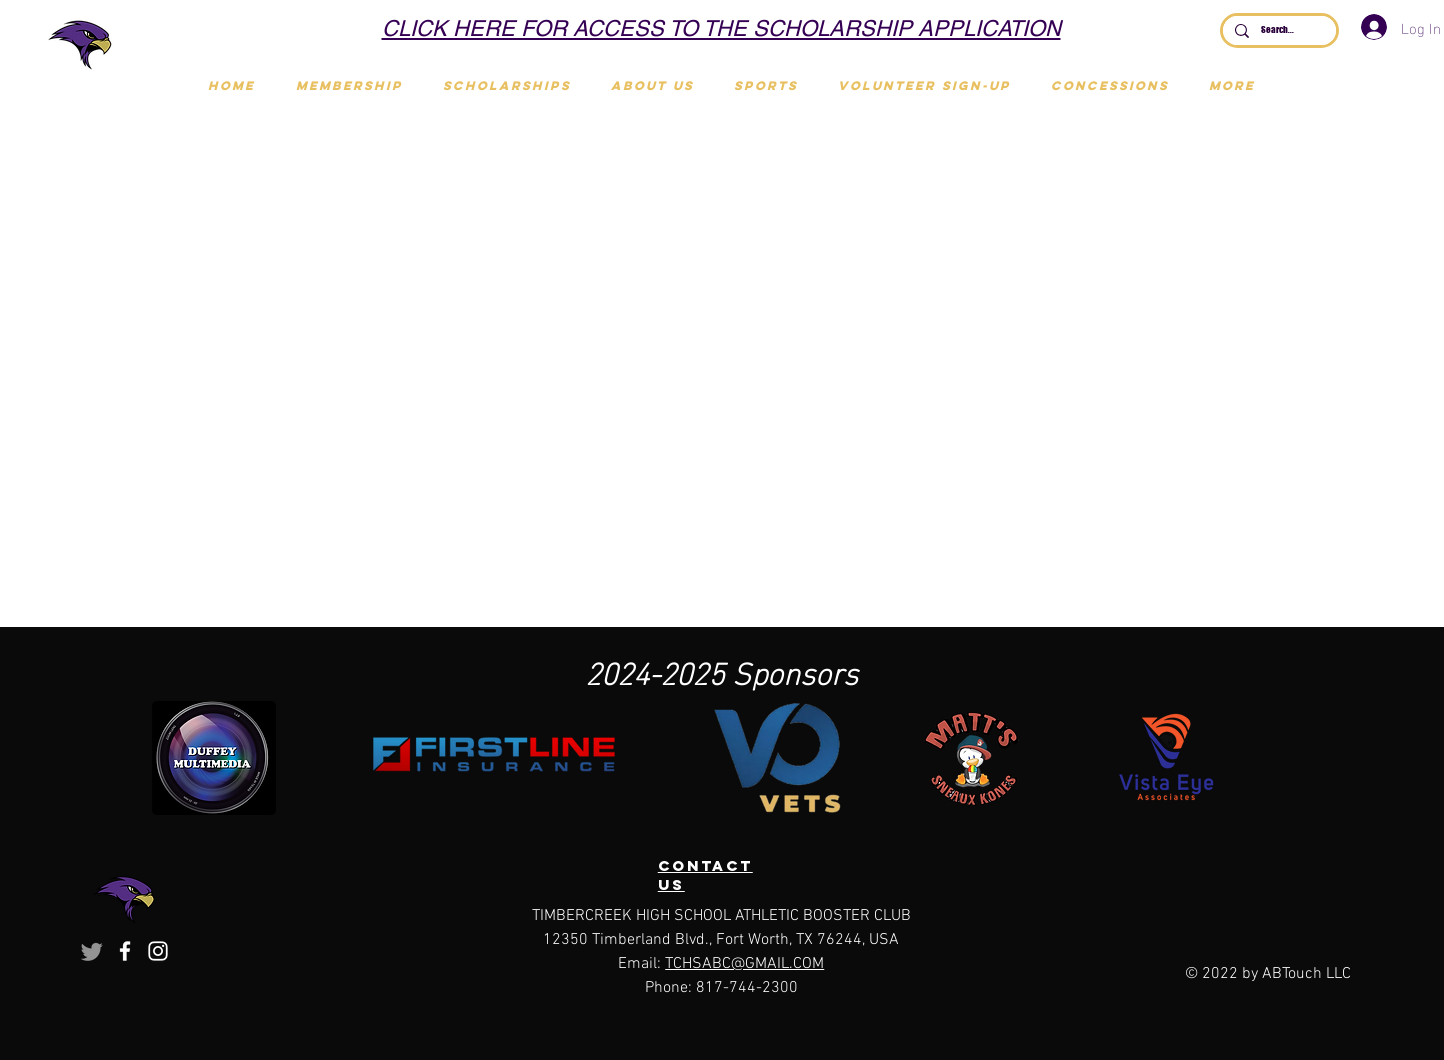 Image resolution: width=1444 pixels, height=1060 pixels. I want to click on [button], so click(766, 86).